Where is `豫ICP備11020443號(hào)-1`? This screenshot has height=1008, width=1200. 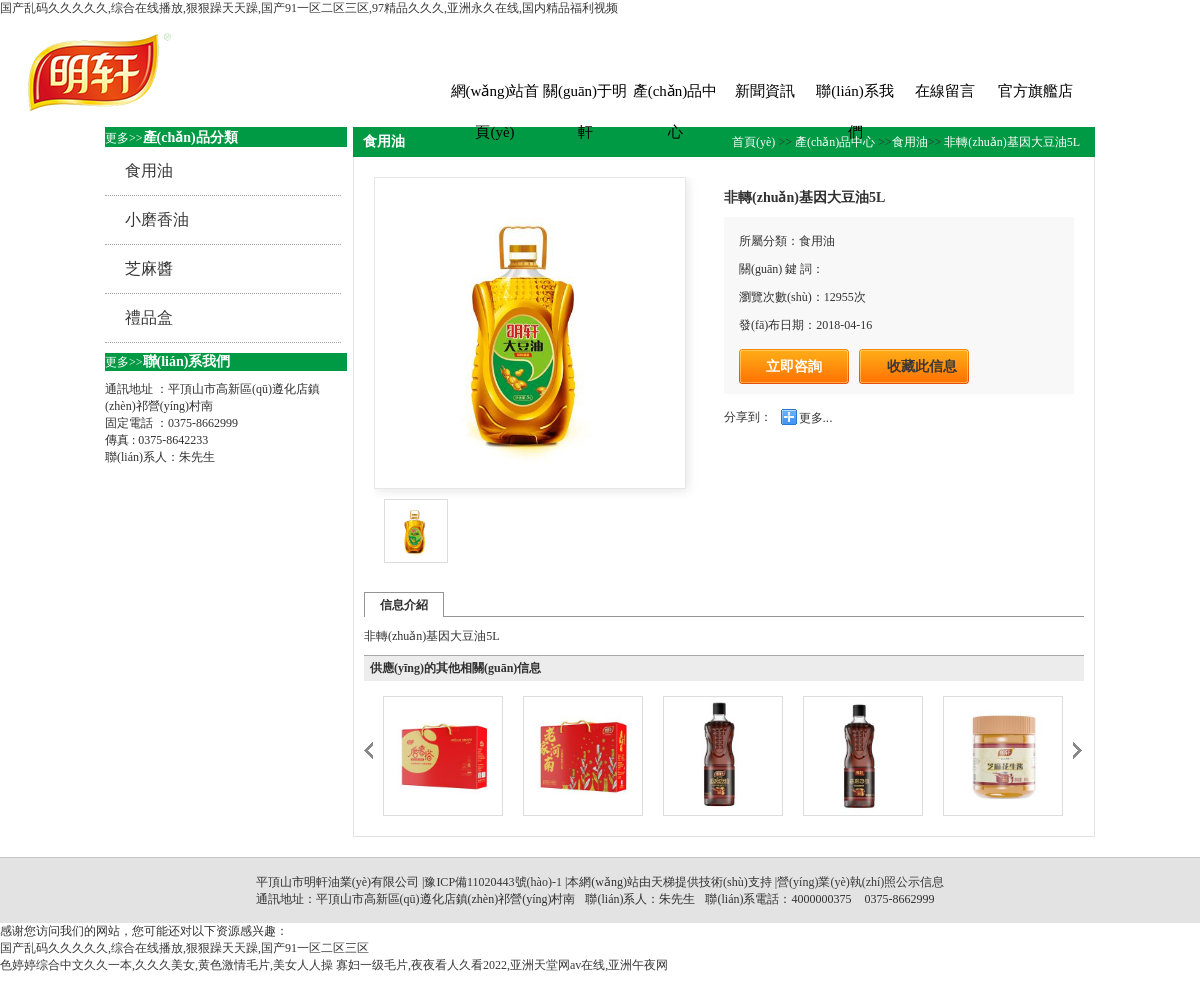 豫ICP備11020443號(hào)-1 is located at coordinates (493, 882).